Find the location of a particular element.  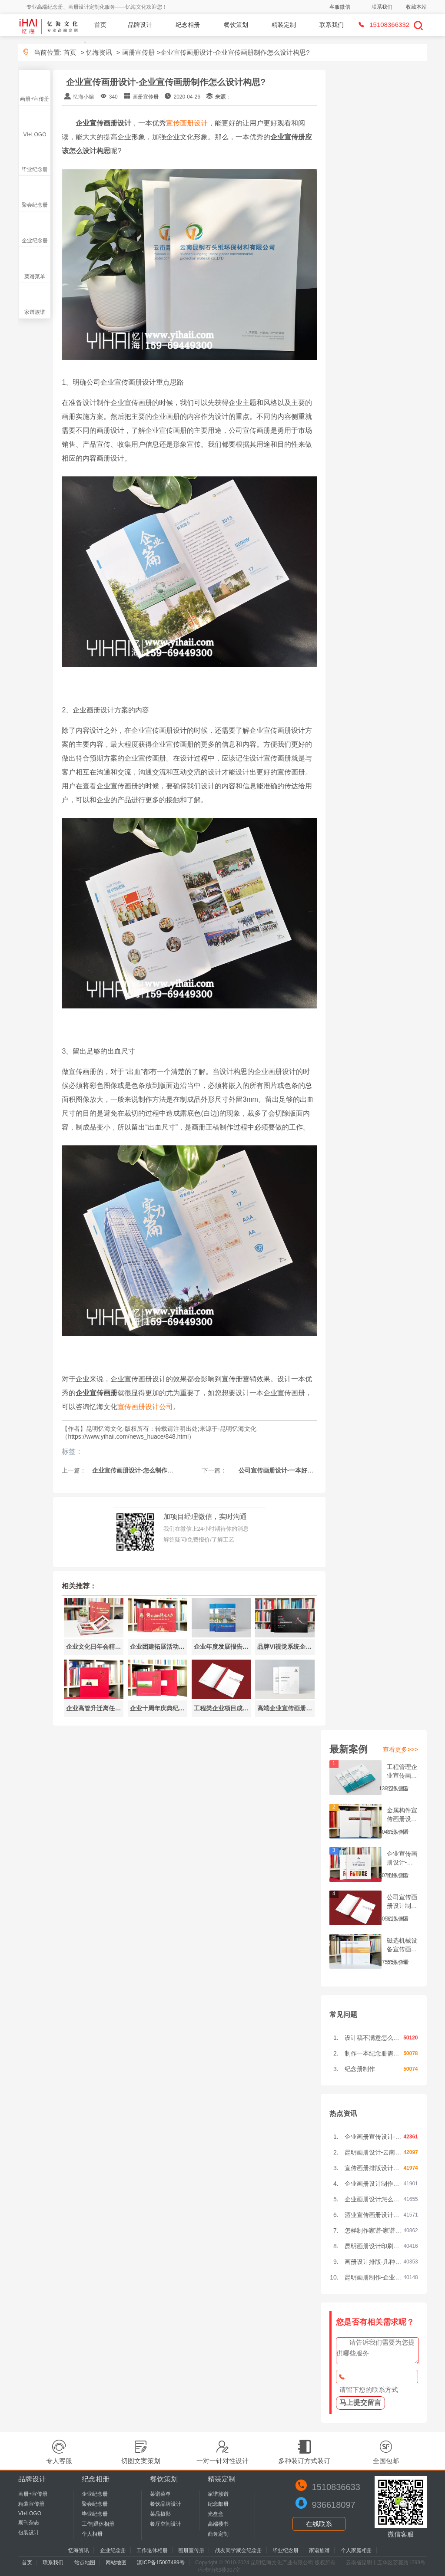

查看更多>>> is located at coordinates (400, 1749).